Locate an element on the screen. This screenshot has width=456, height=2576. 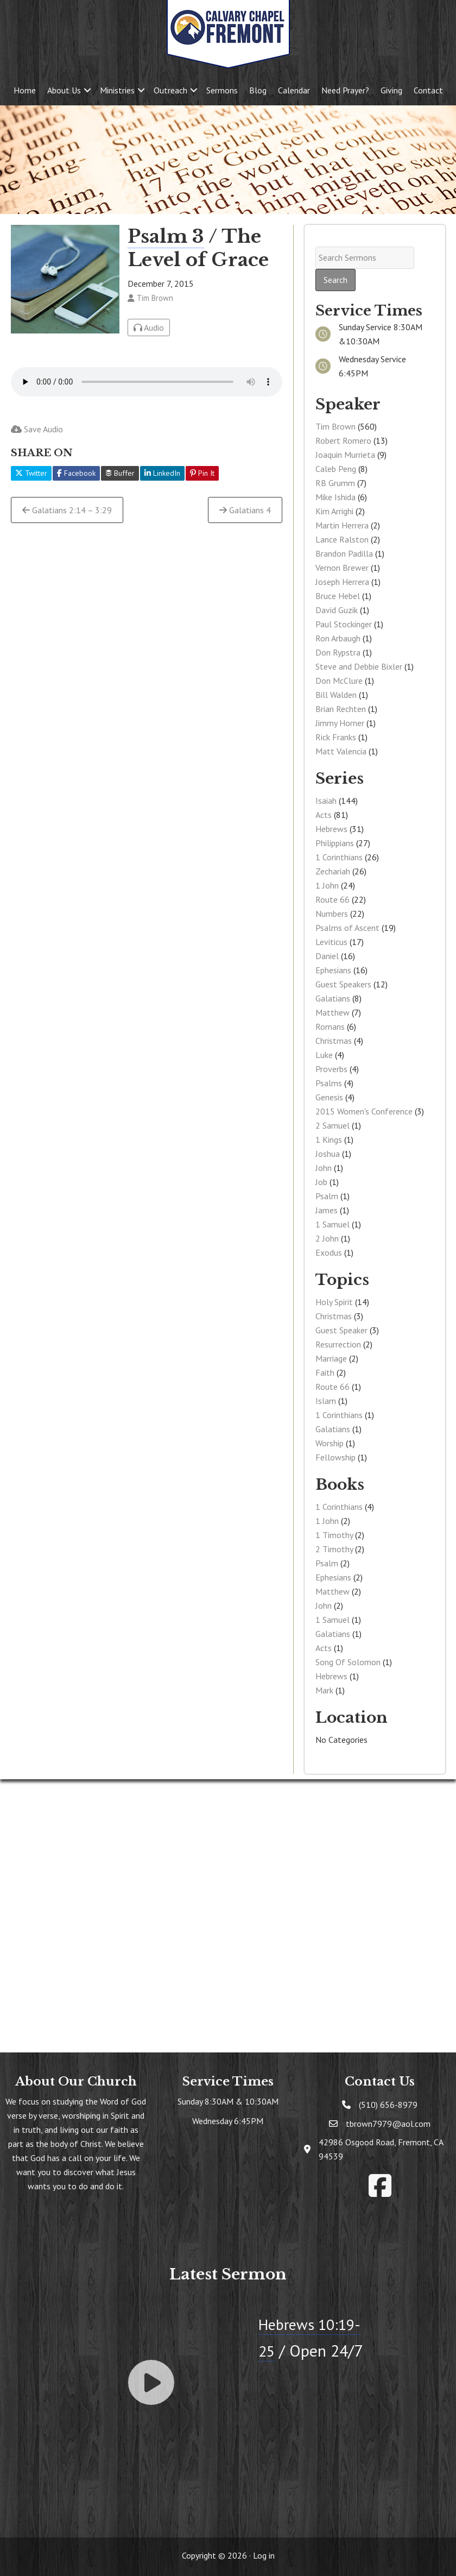
Acts is located at coordinates (323, 814).